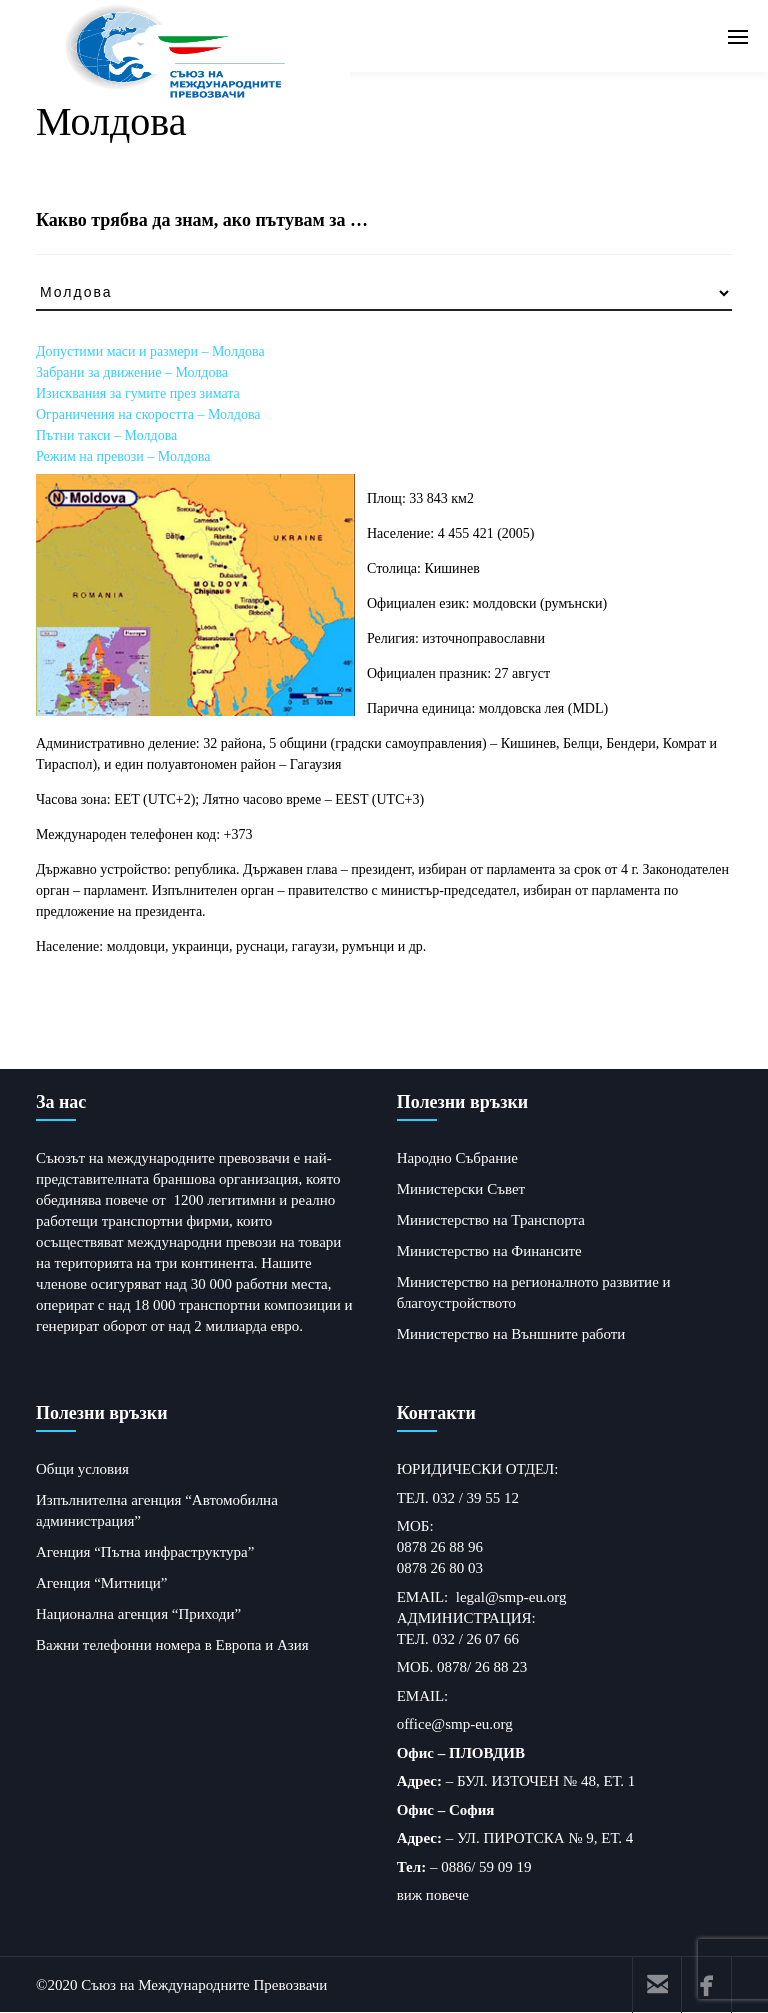 The image size is (768, 2013). I want to click on Важни телефонни номера в Европа и Азия, so click(172, 1645).